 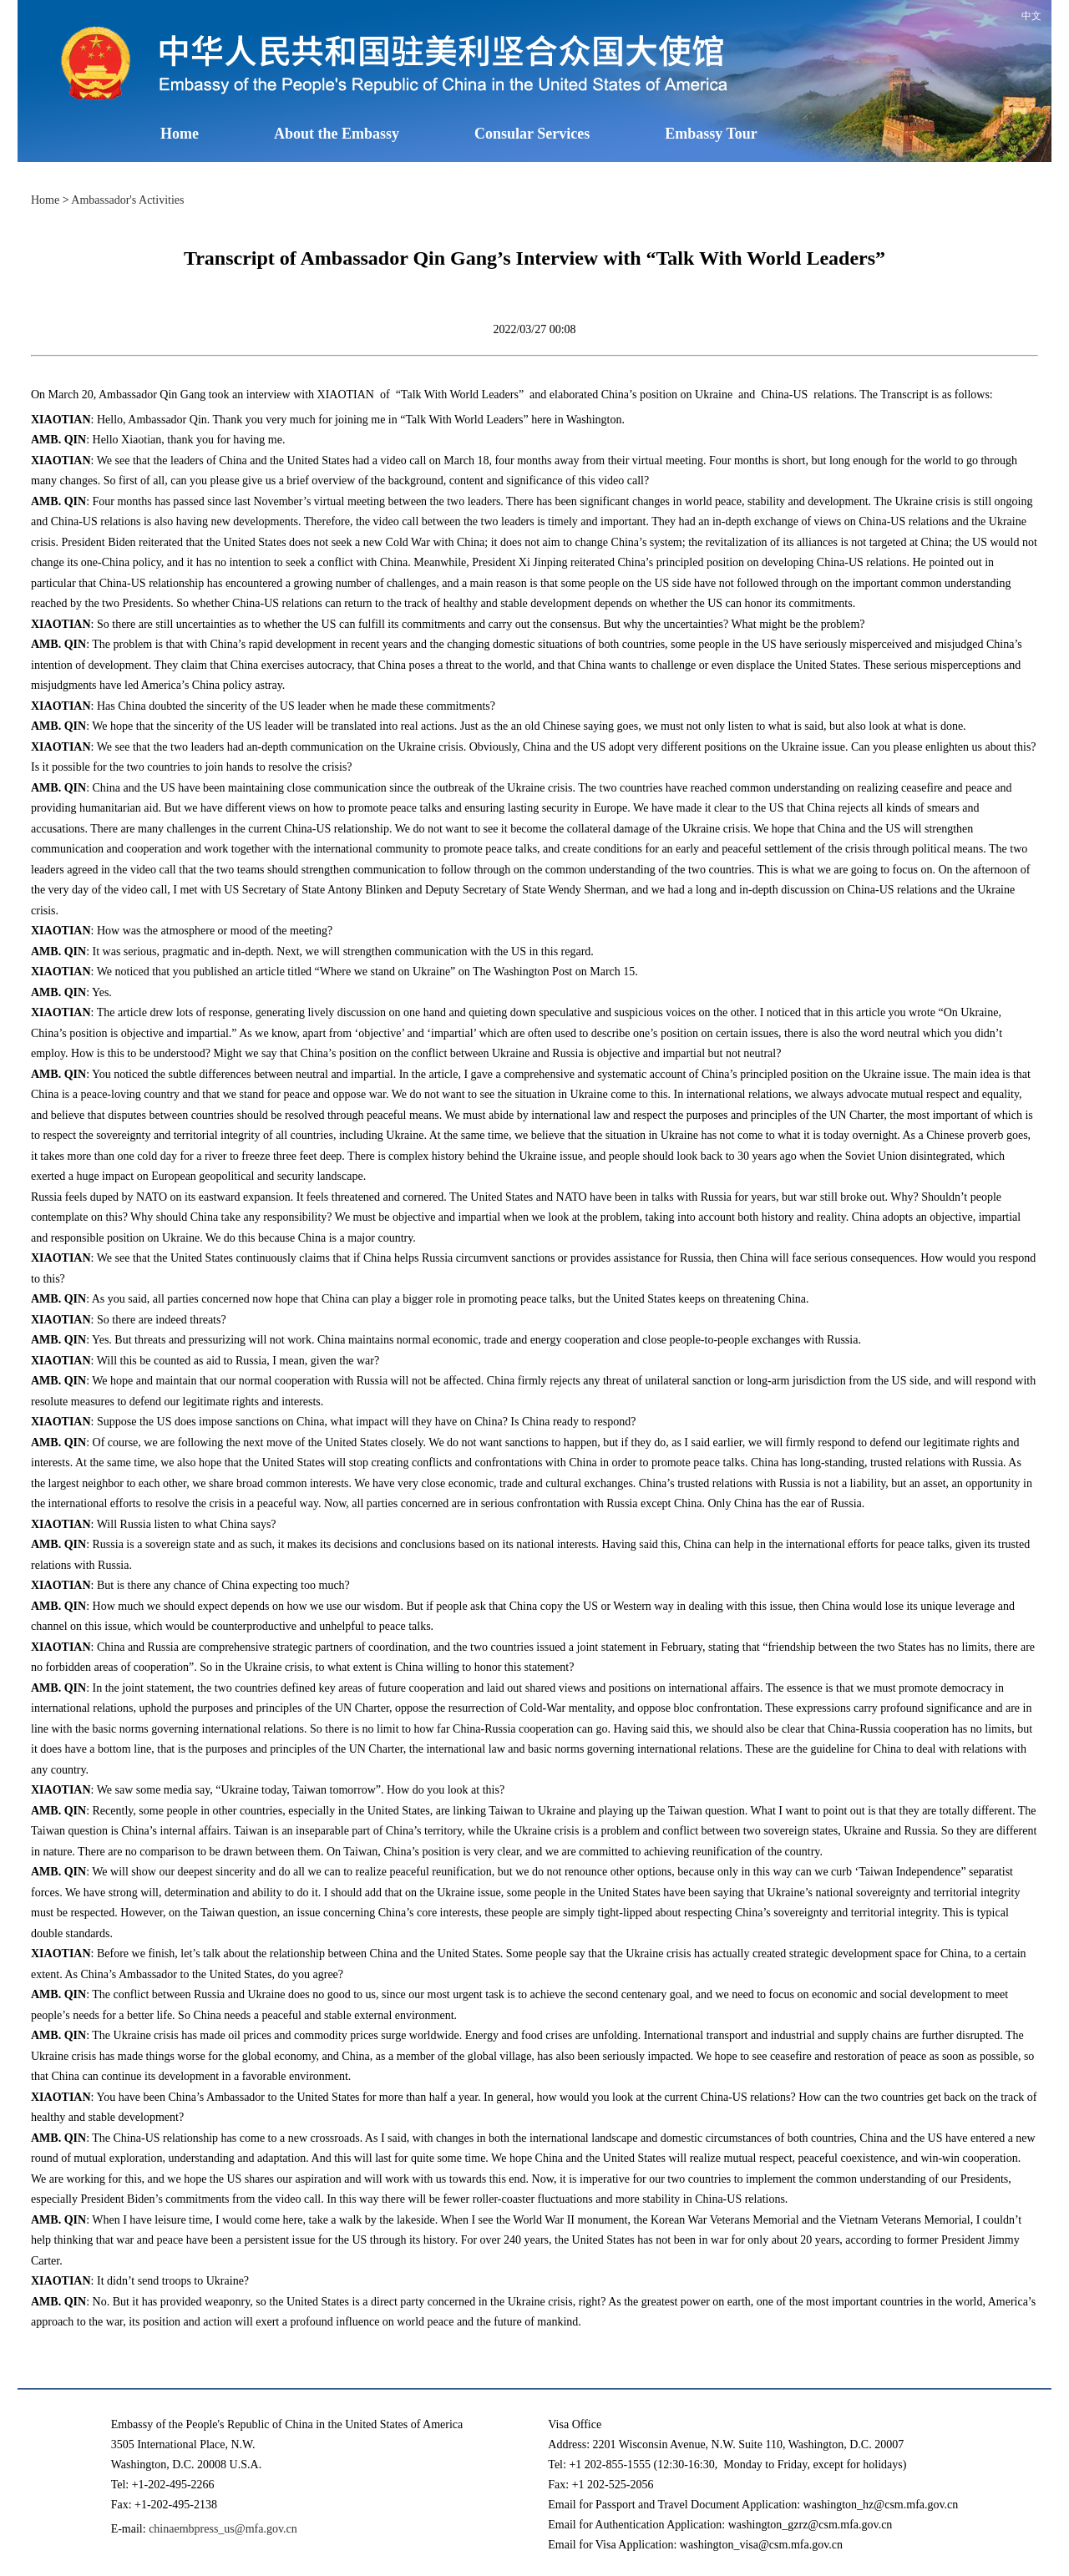 What do you see at coordinates (336, 133) in the screenshot?
I see `About the Embassy` at bounding box center [336, 133].